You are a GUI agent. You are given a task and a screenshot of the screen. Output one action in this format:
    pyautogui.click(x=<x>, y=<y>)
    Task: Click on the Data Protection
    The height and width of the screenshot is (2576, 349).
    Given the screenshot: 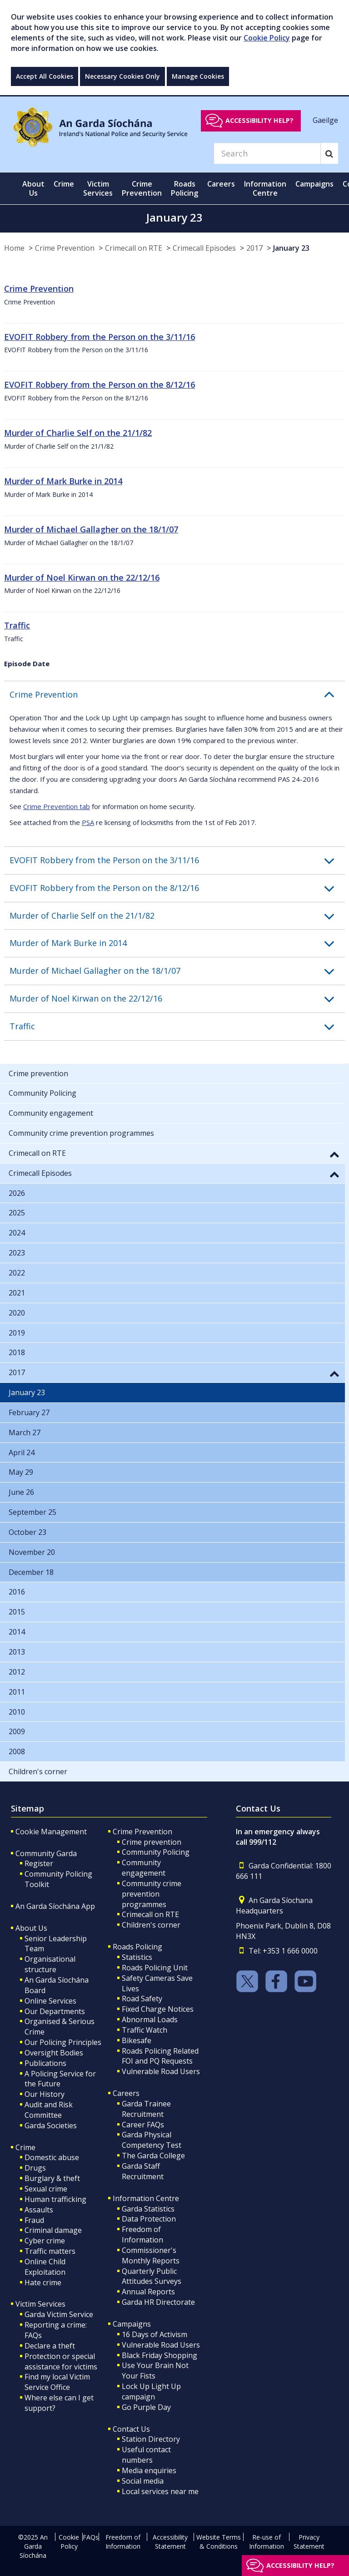 What is the action you would take?
    pyautogui.click(x=149, y=2219)
    